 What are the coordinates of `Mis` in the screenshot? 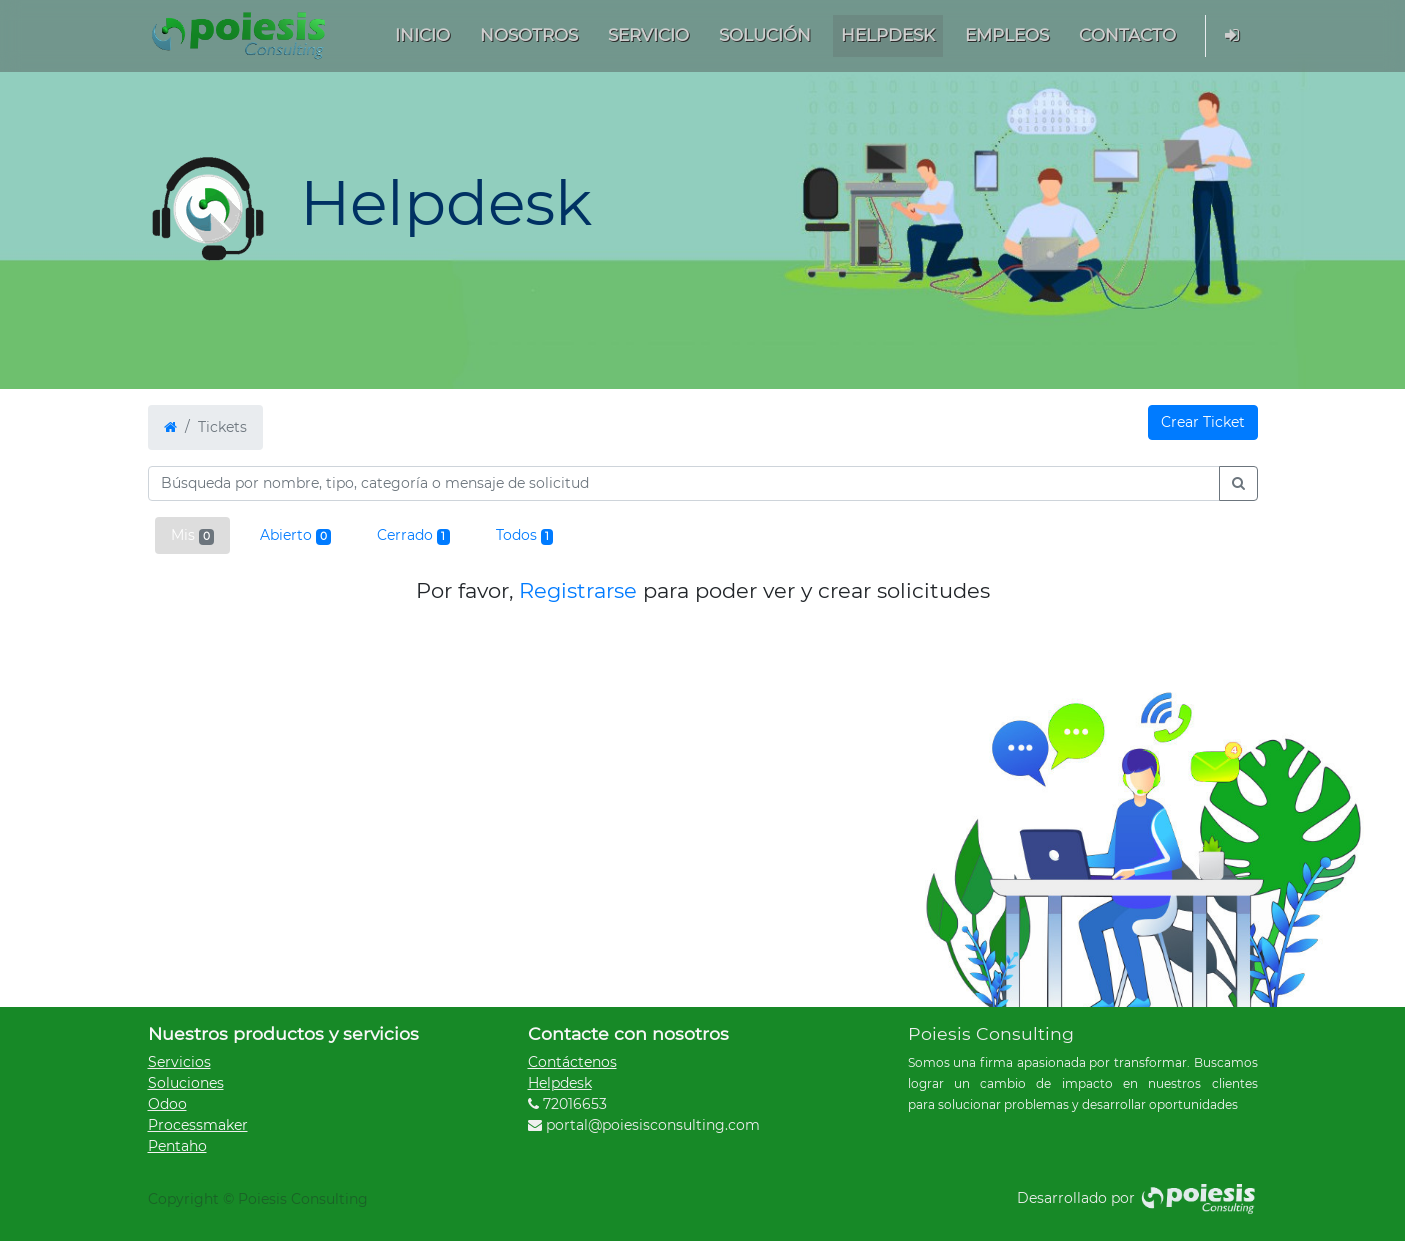 It's located at (192, 535).